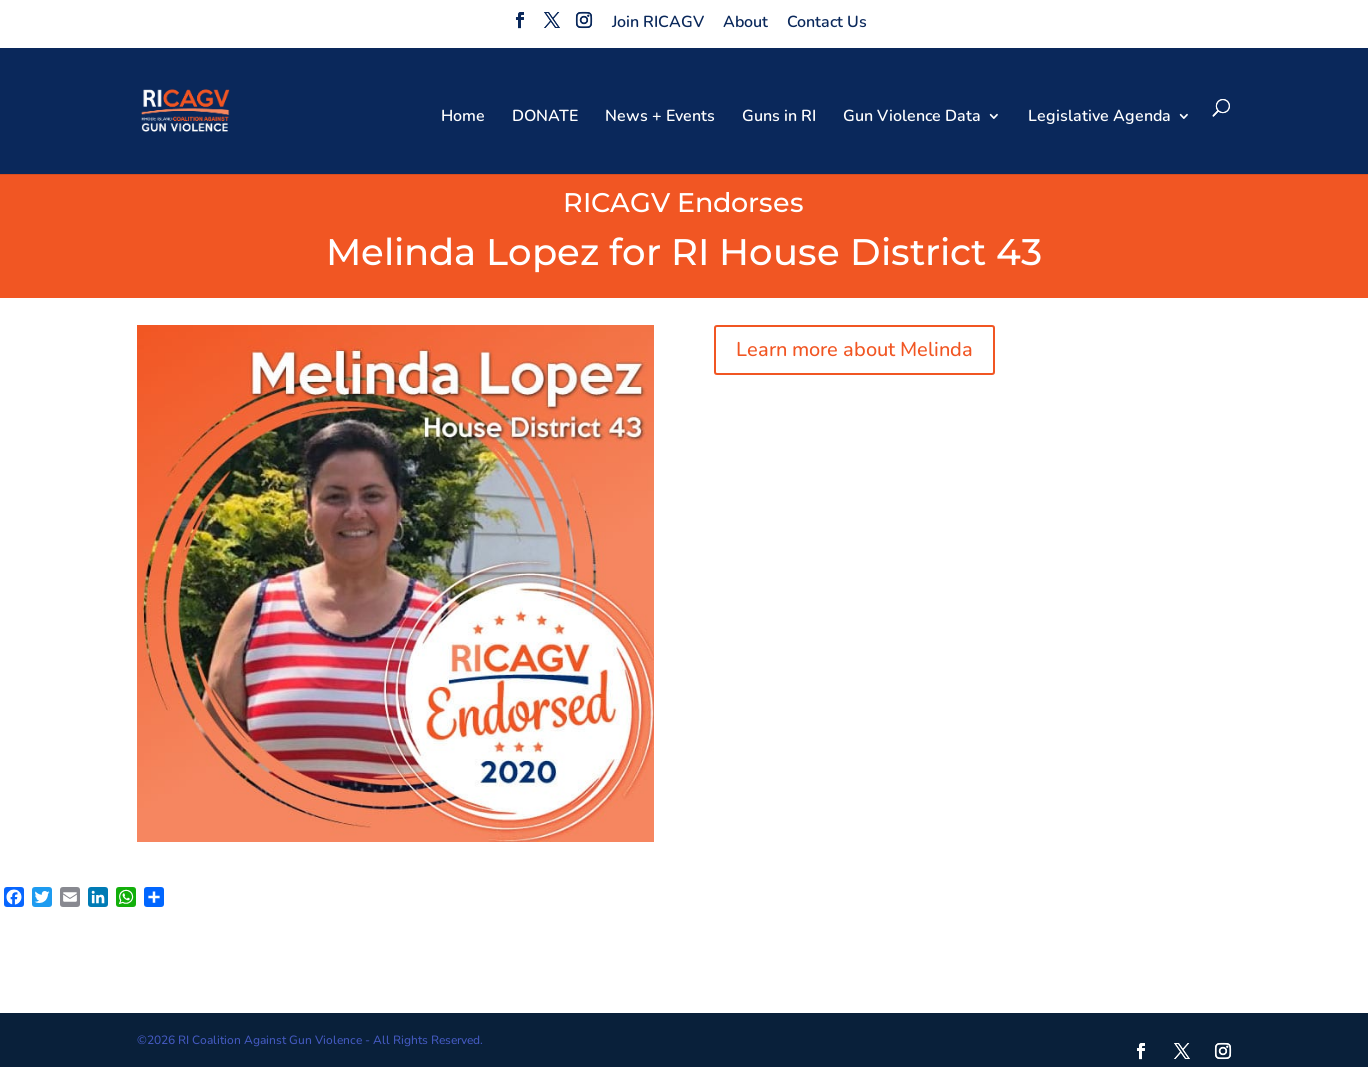 This screenshot has width=1368, height=1067. What do you see at coordinates (545, 118) in the screenshot?
I see `DONATE` at bounding box center [545, 118].